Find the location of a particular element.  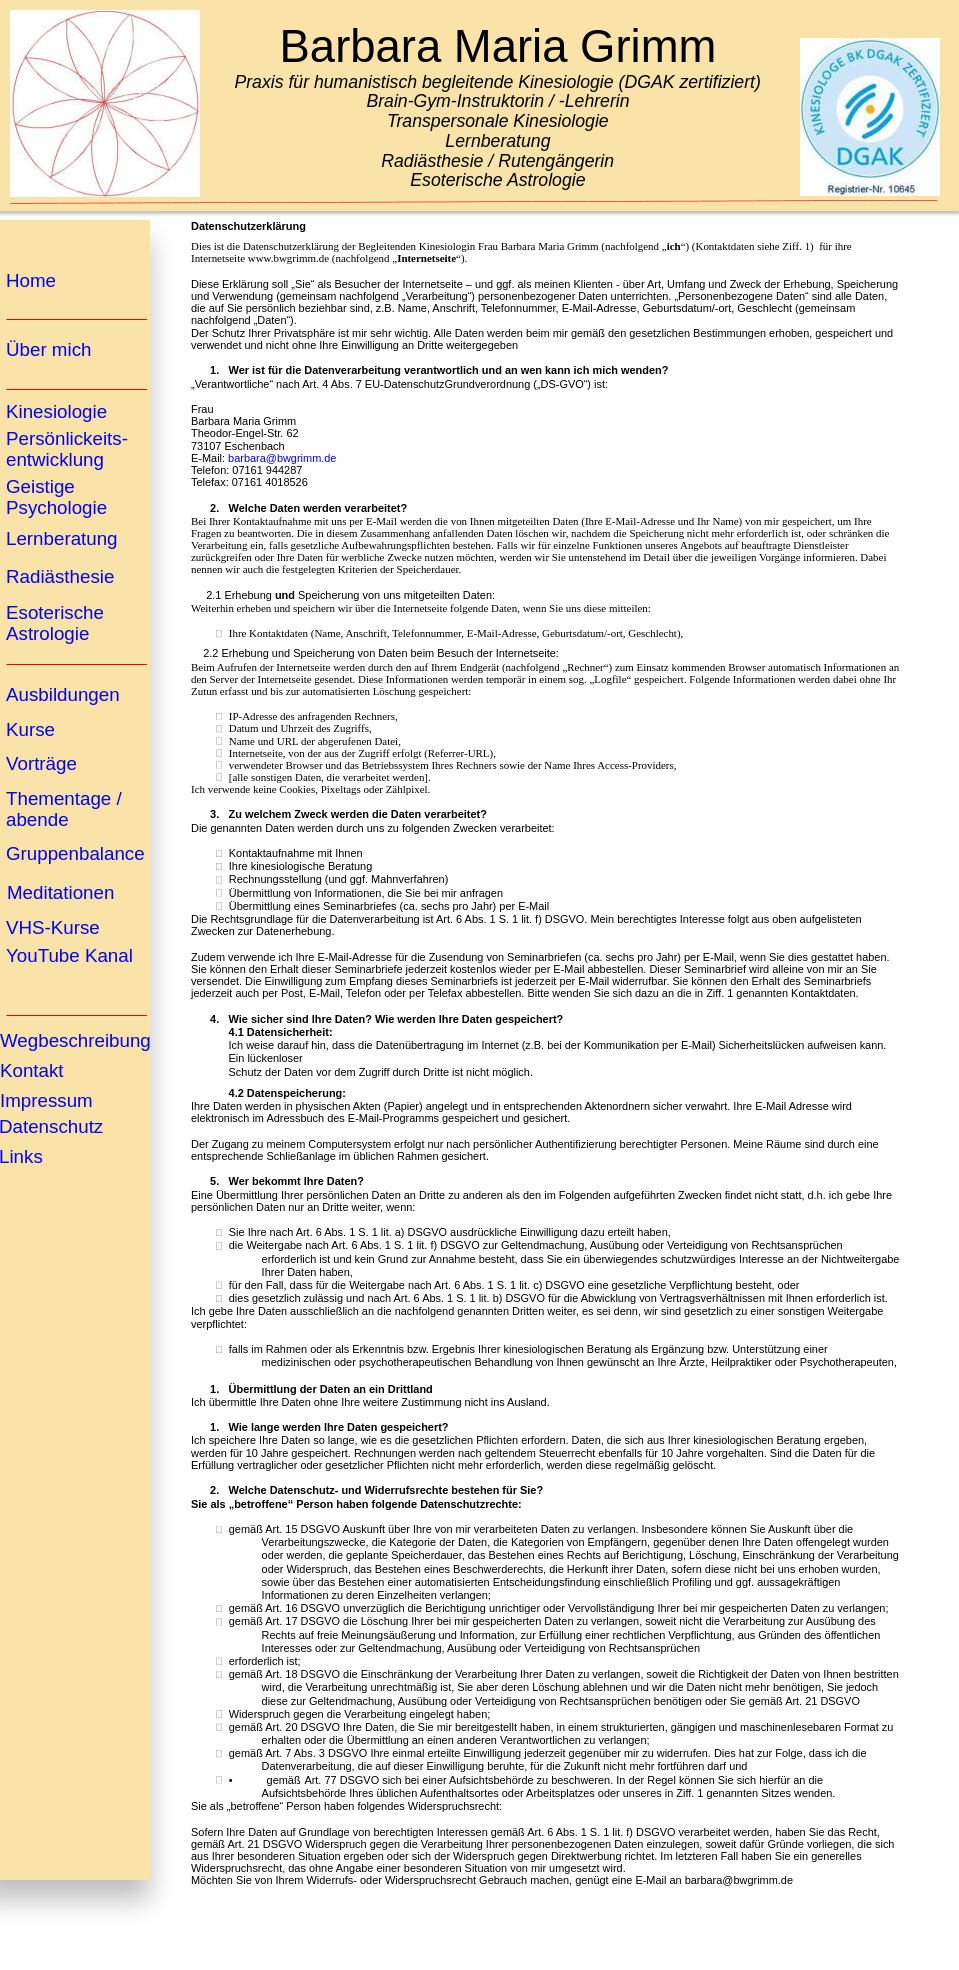

Lernberatung is located at coordinates (62, 538).